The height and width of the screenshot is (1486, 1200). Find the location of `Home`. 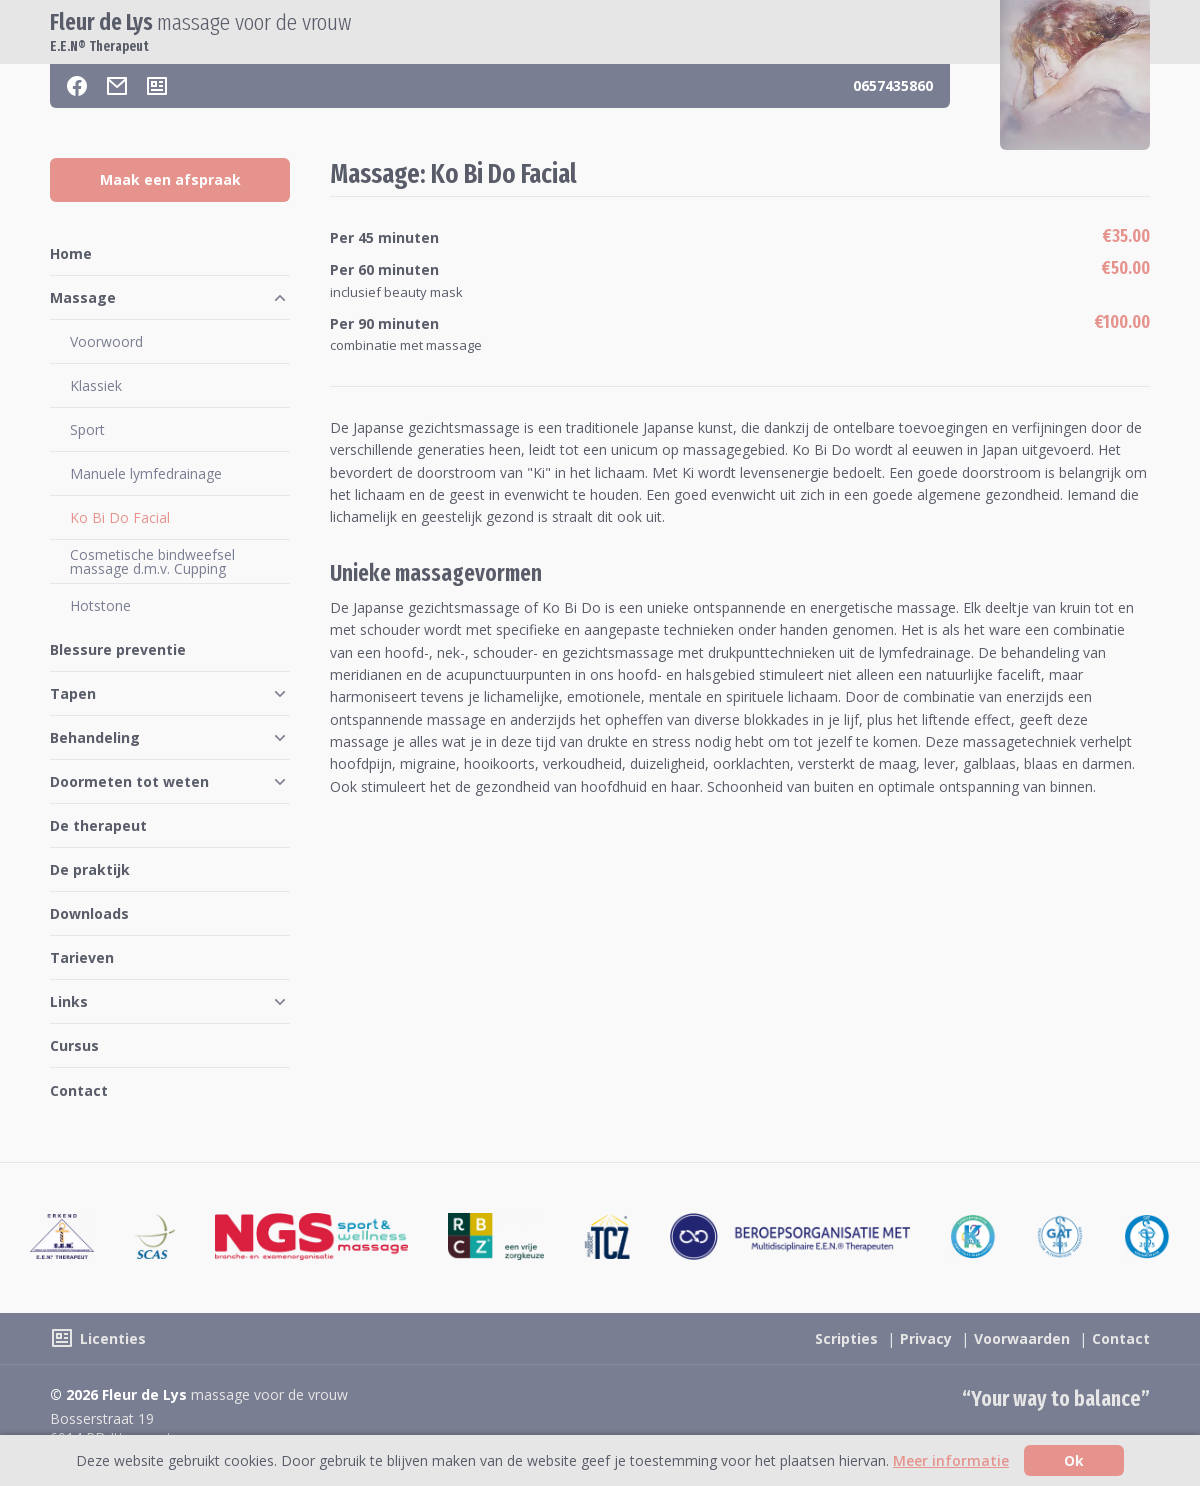

Home is located at coordinates (71, 253).